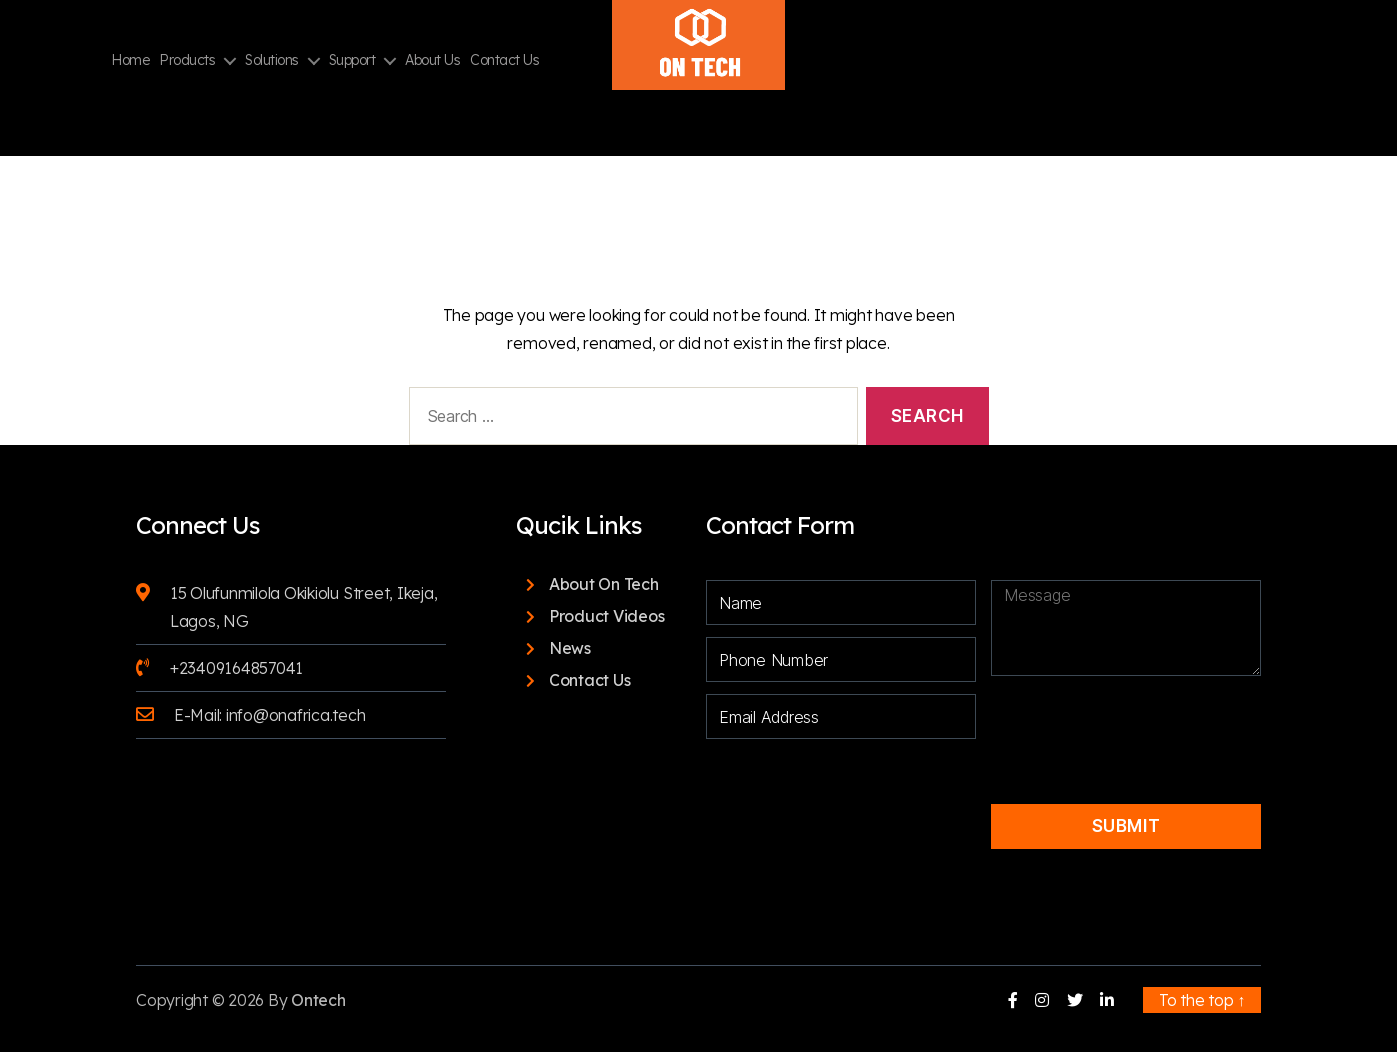  I want to click on Home, so click(130, 60).